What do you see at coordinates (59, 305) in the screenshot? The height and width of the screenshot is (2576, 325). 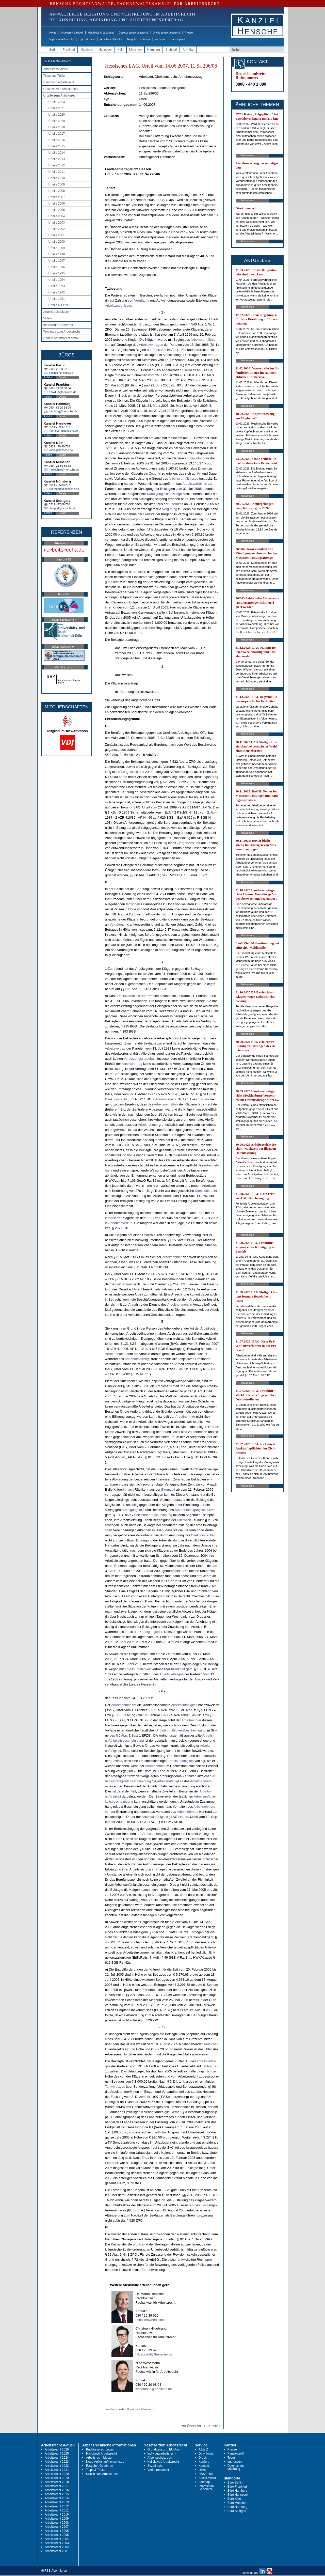 I see `Urteile bis 1990` at bounding box center [59, 305].